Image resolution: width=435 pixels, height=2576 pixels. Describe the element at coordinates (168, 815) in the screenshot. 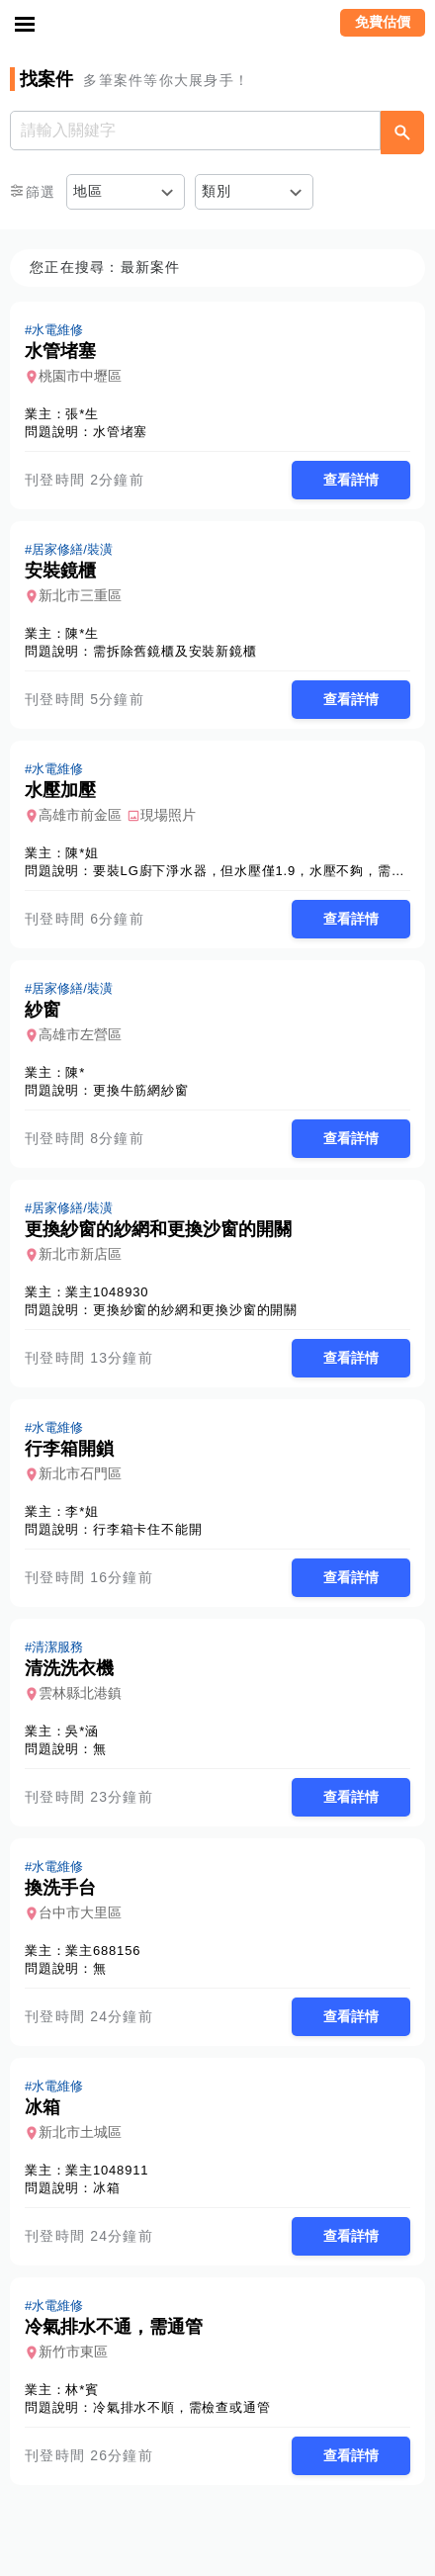

I see `現場照片` at that location.